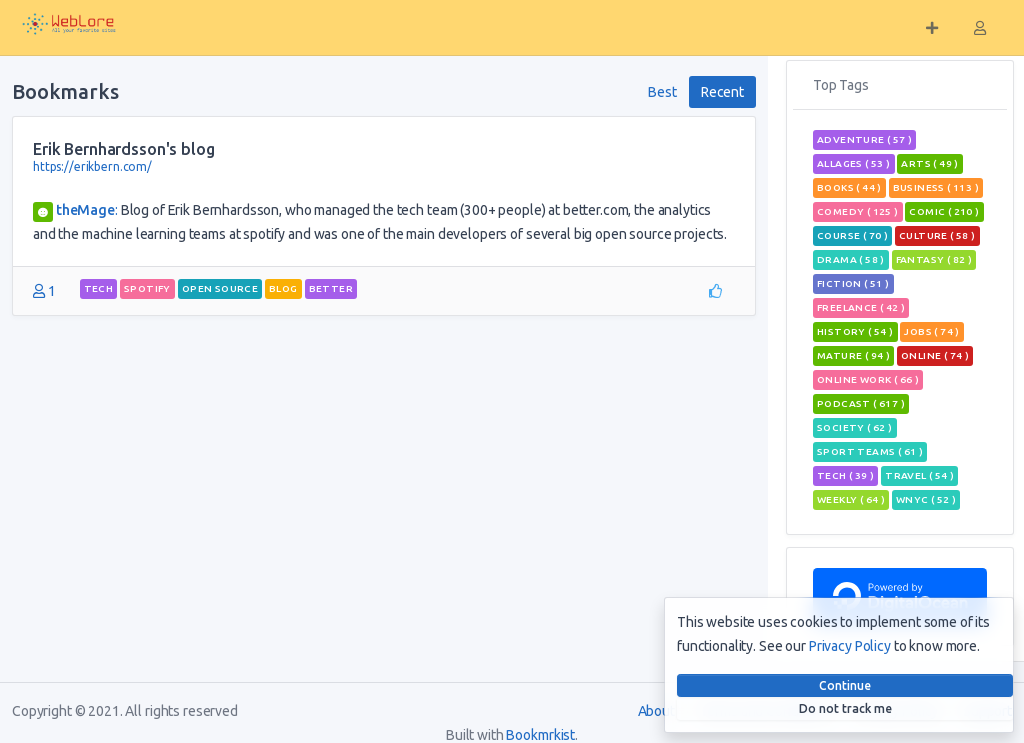 The image size is (1024, 743). I want to click on blog, so click(283, 288).